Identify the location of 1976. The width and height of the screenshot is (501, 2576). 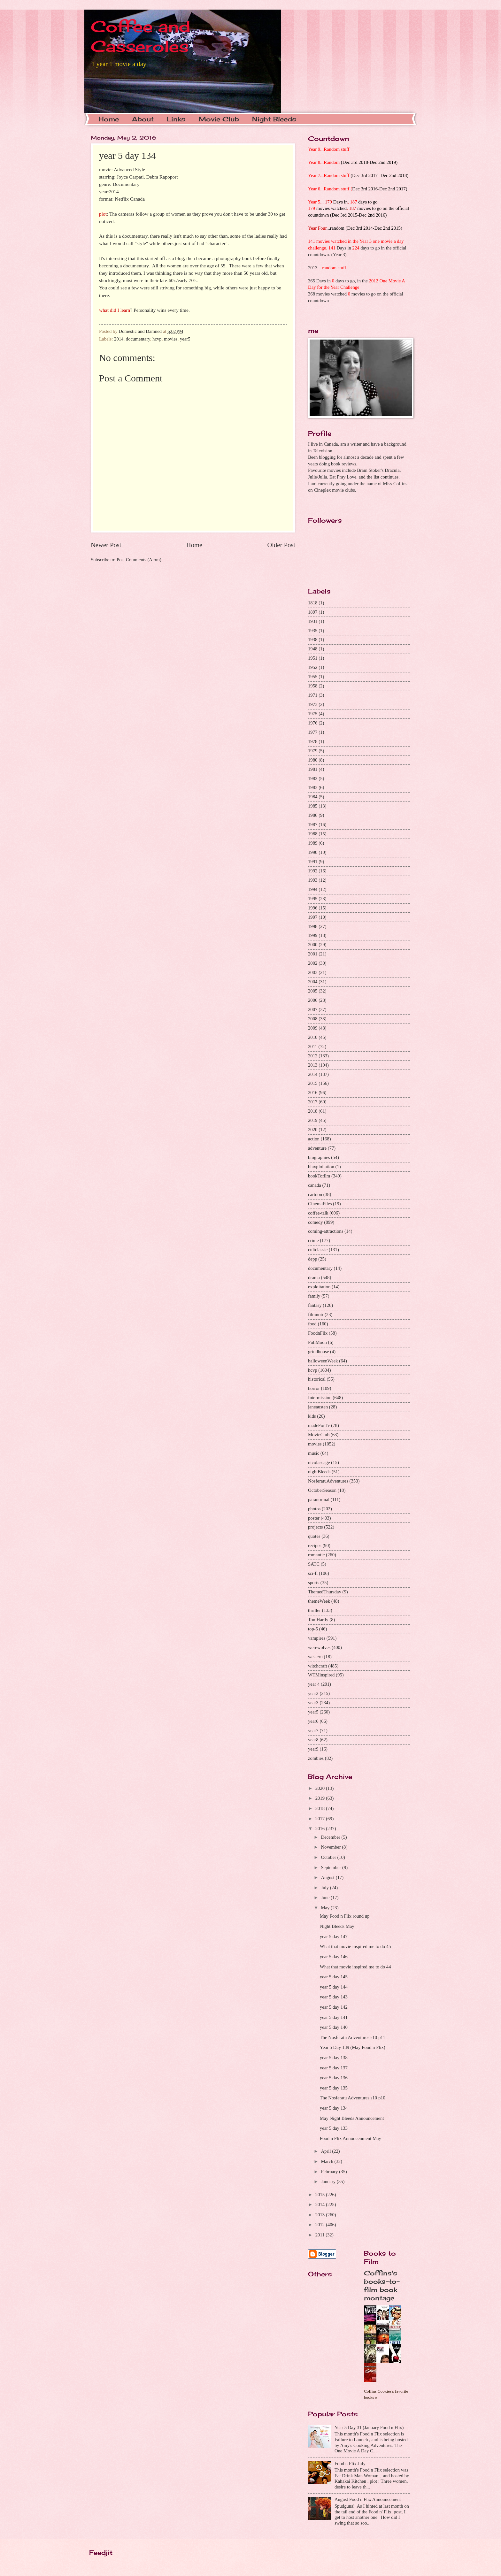
(312, 722).